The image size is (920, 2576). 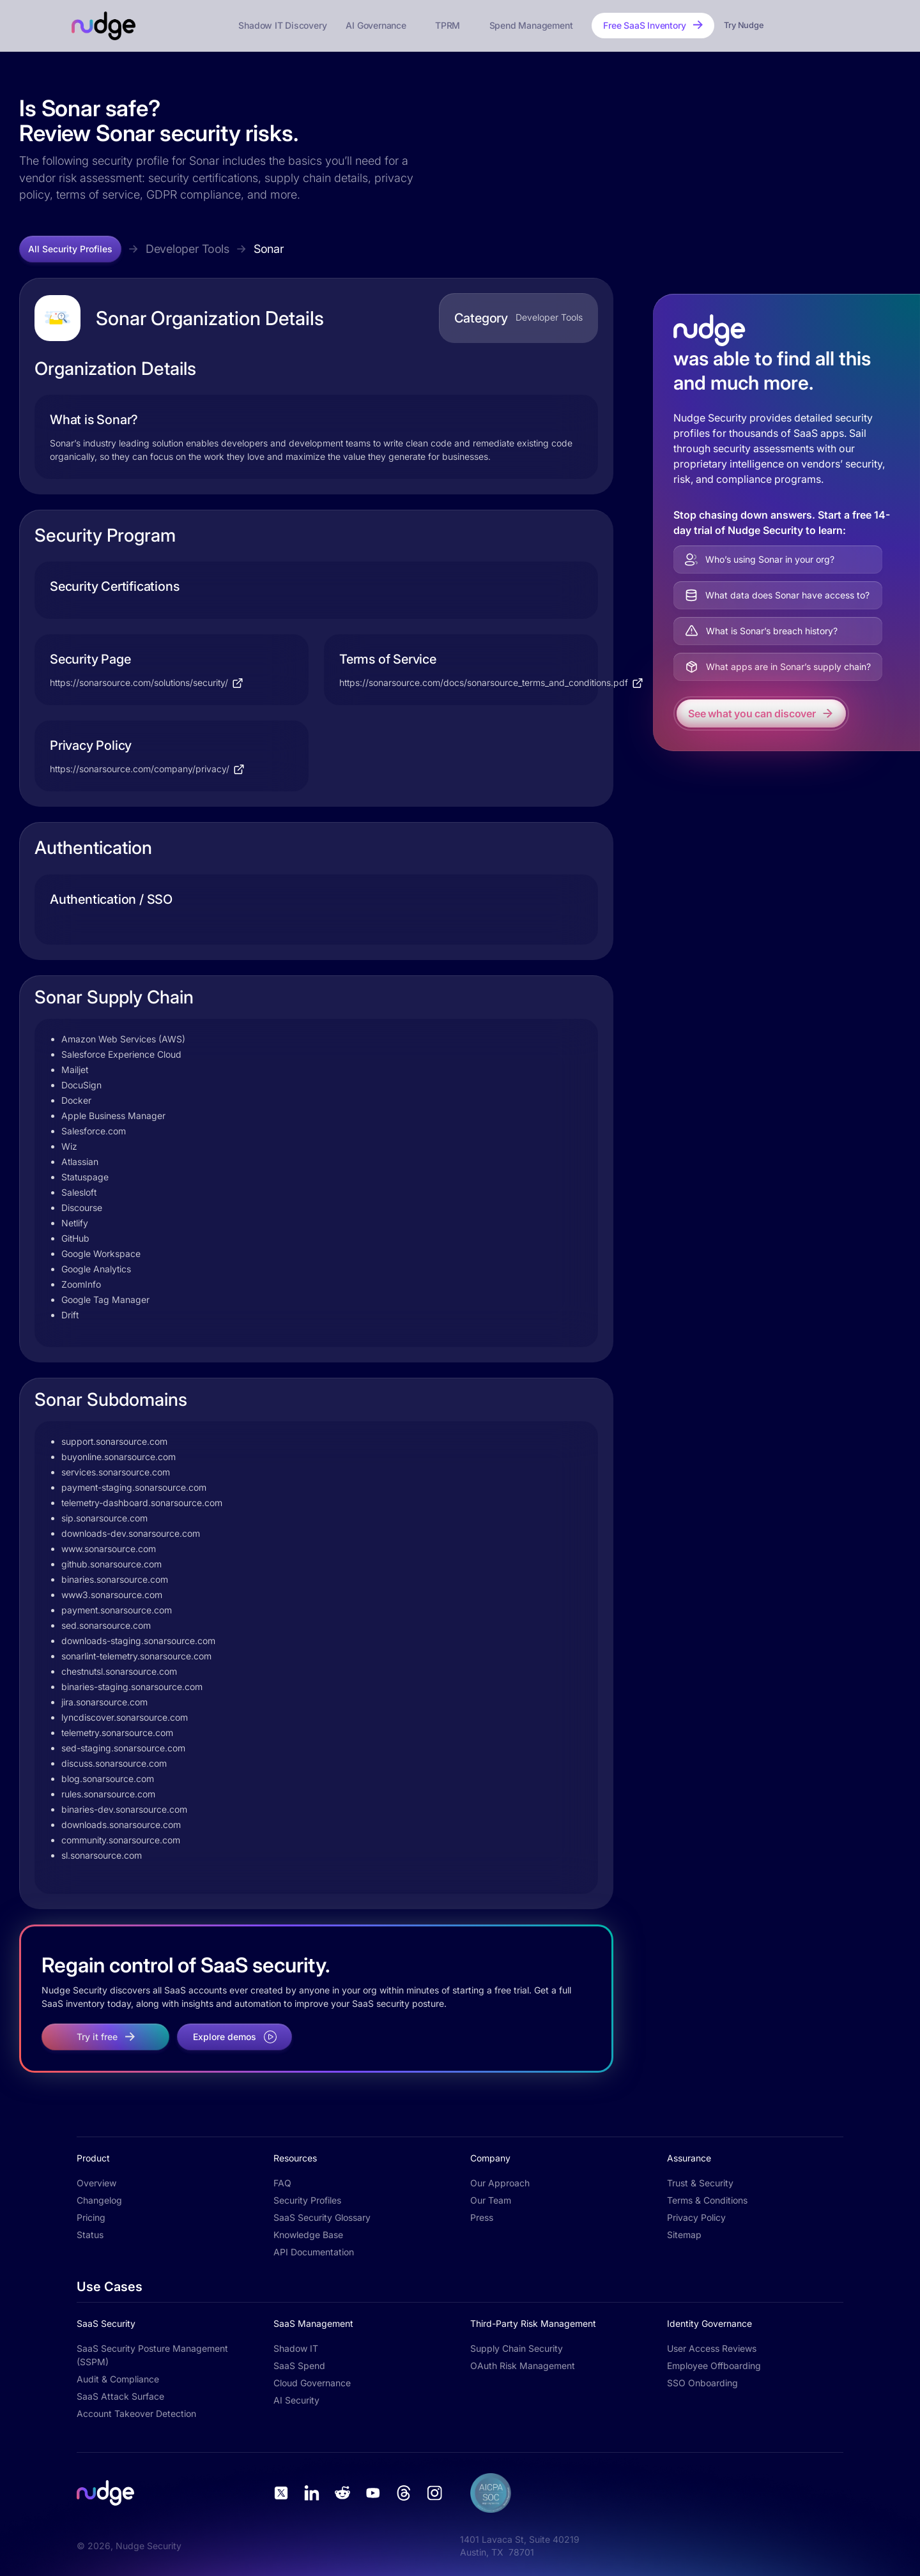 I want to click on API Documentation, so click(x=313, y=2251).